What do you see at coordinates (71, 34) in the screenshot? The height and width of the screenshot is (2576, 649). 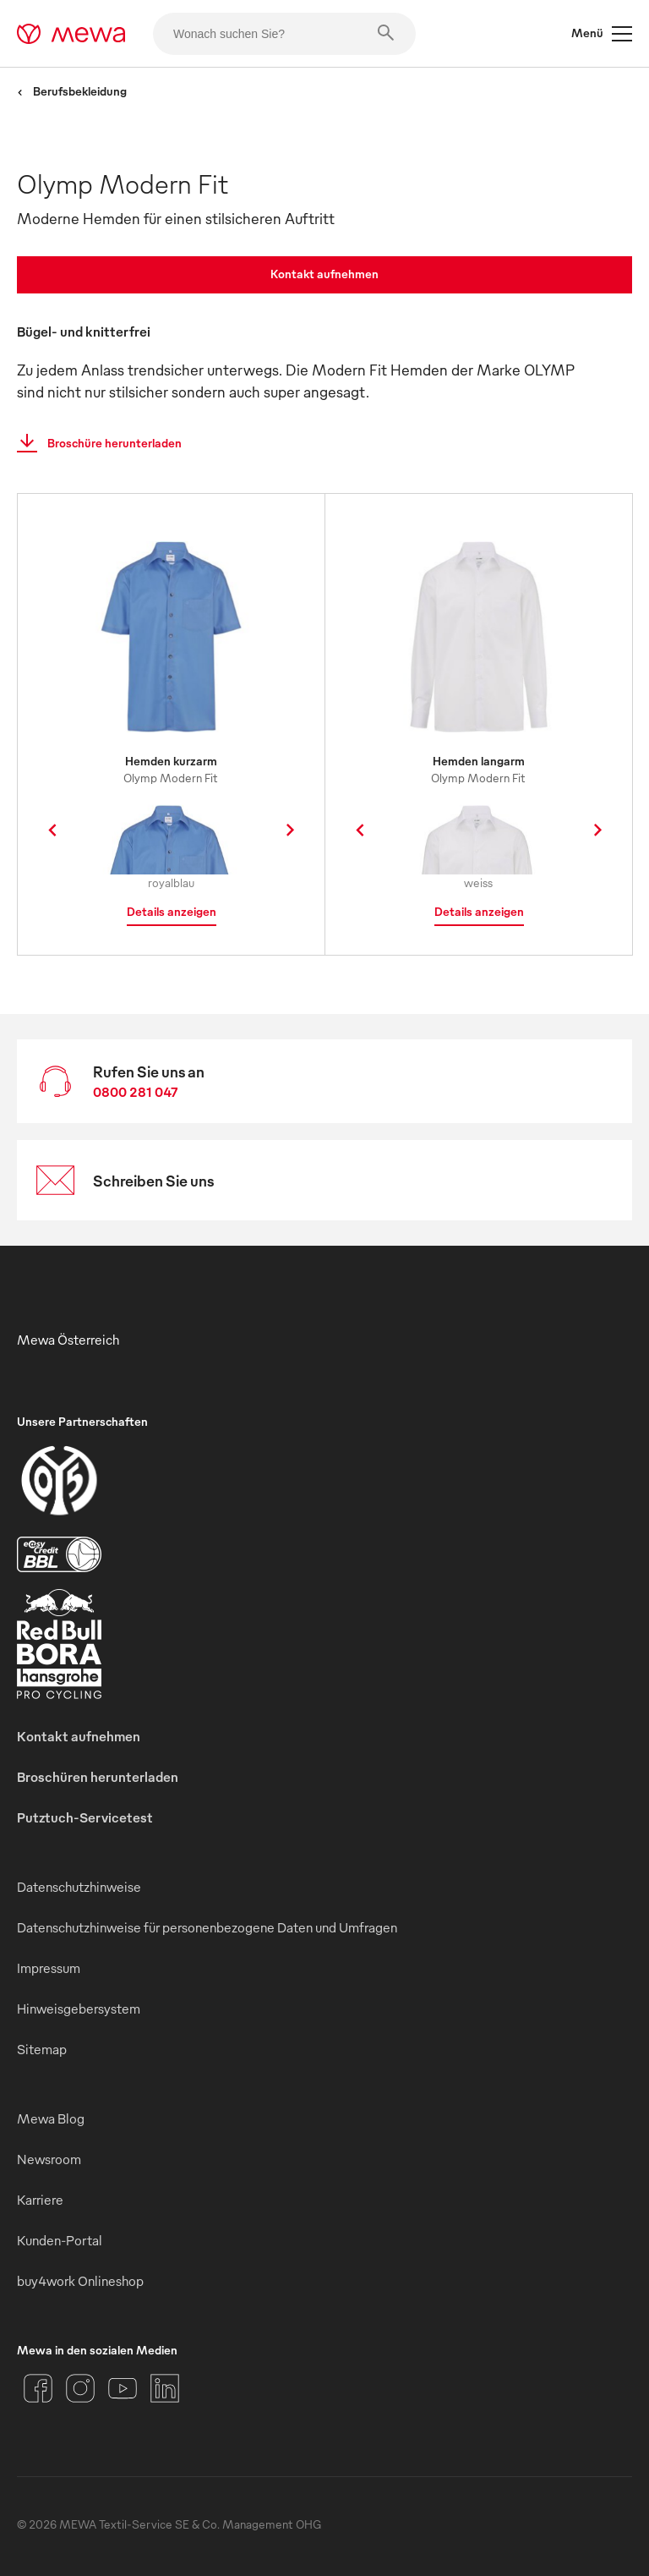 I see `[mewa-logo]` at bounding box center [71, 34].